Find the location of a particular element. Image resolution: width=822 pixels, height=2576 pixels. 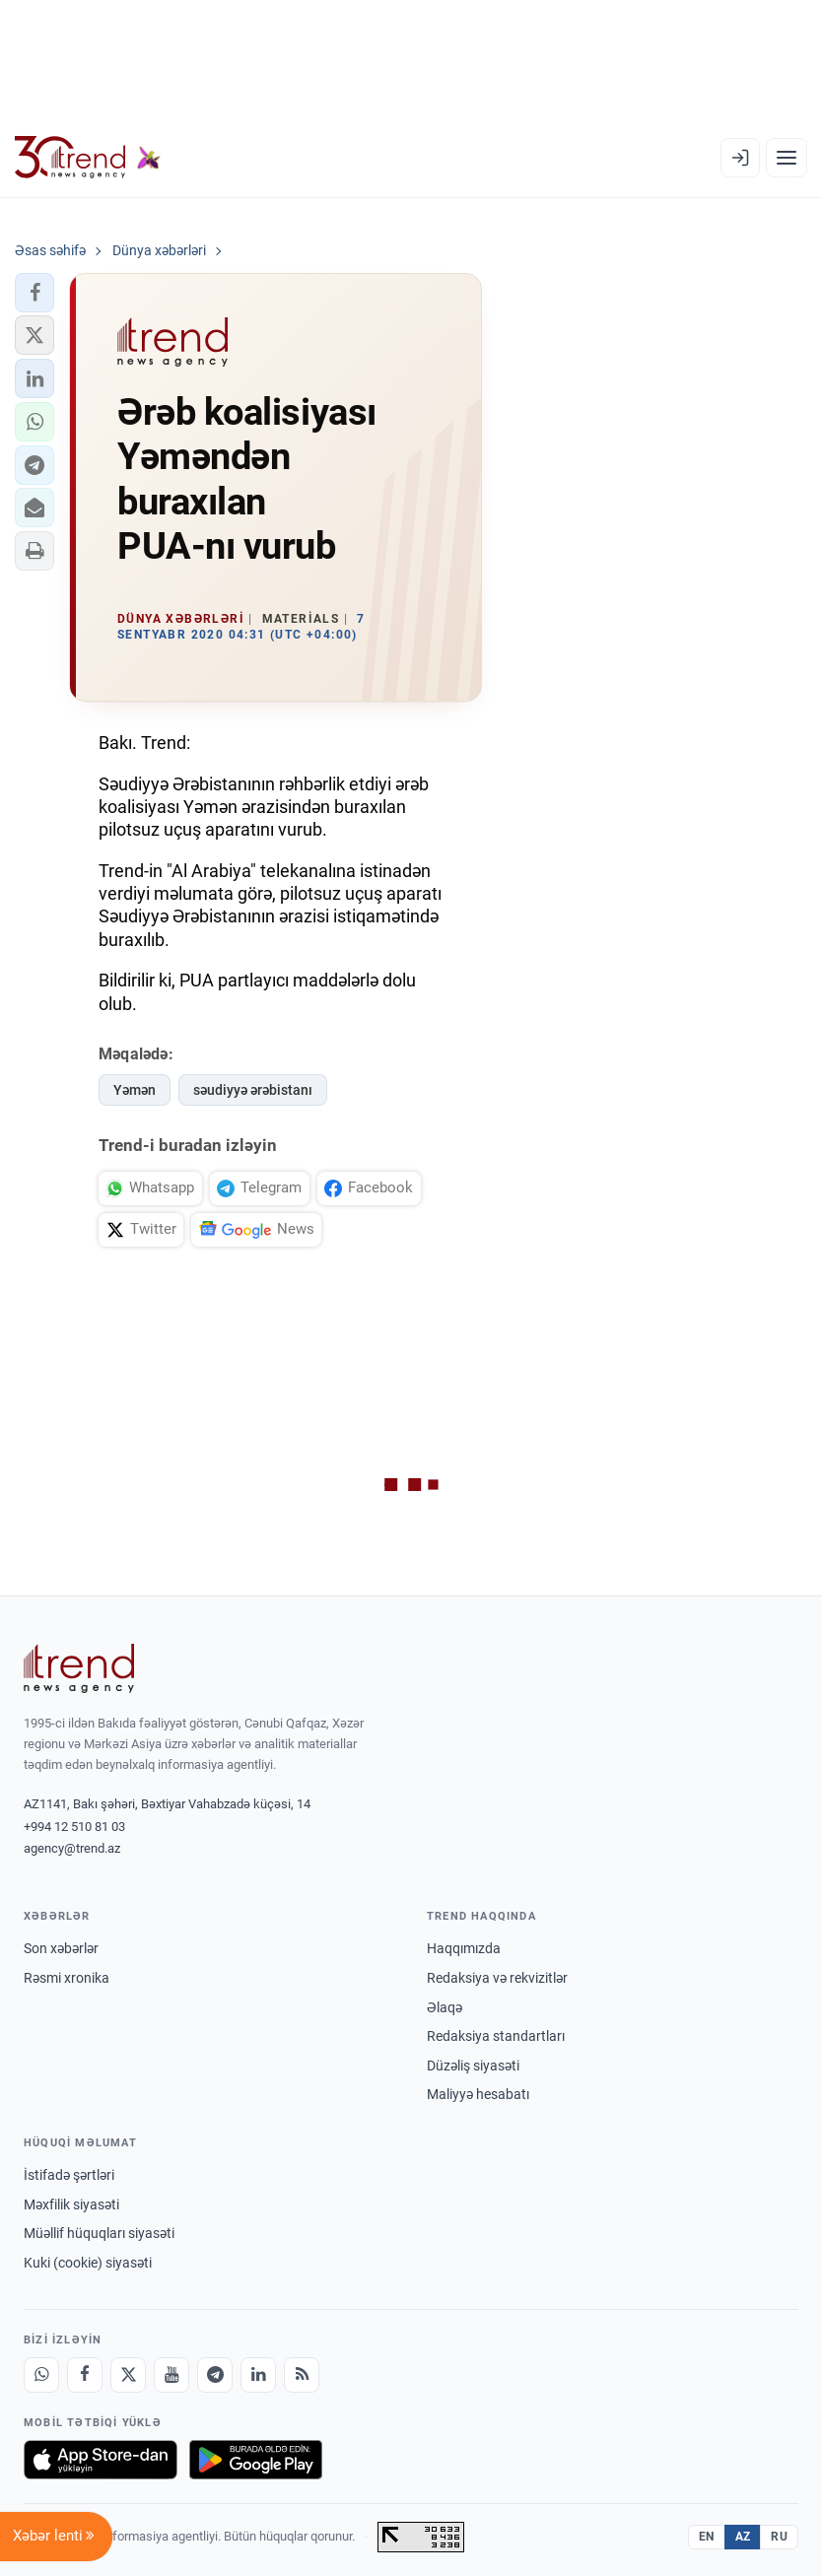

+994 12 510 81 03 is located at coordinates (74, 1826).